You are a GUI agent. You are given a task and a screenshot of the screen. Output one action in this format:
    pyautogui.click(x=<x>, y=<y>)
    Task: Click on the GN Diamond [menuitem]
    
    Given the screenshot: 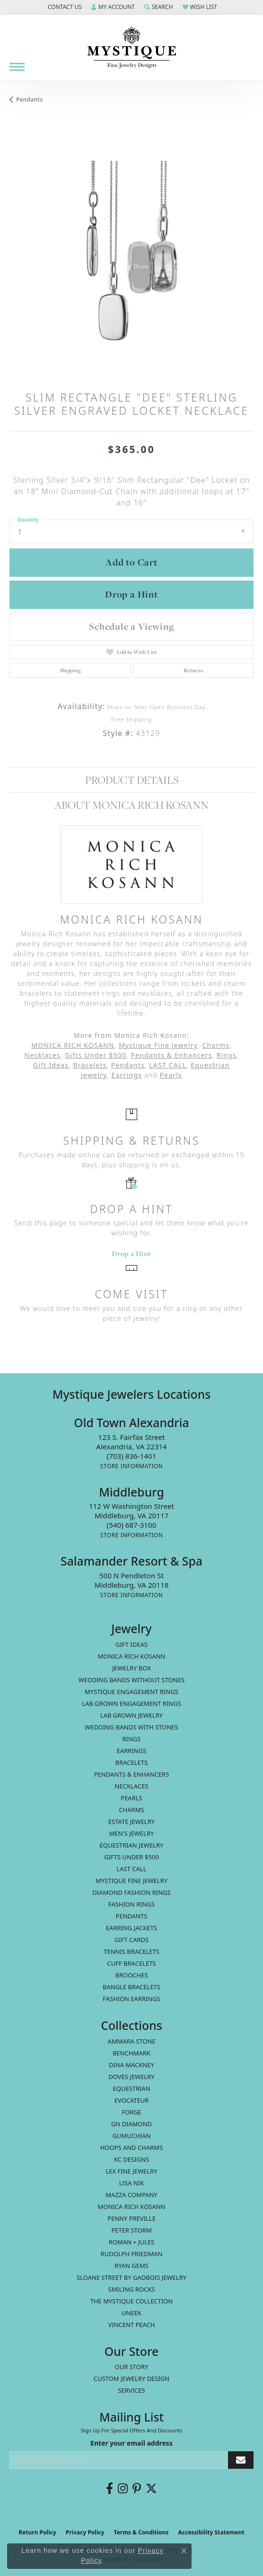 What is the action you would take?
    pyautogui.click(x=131, y=2124)
    